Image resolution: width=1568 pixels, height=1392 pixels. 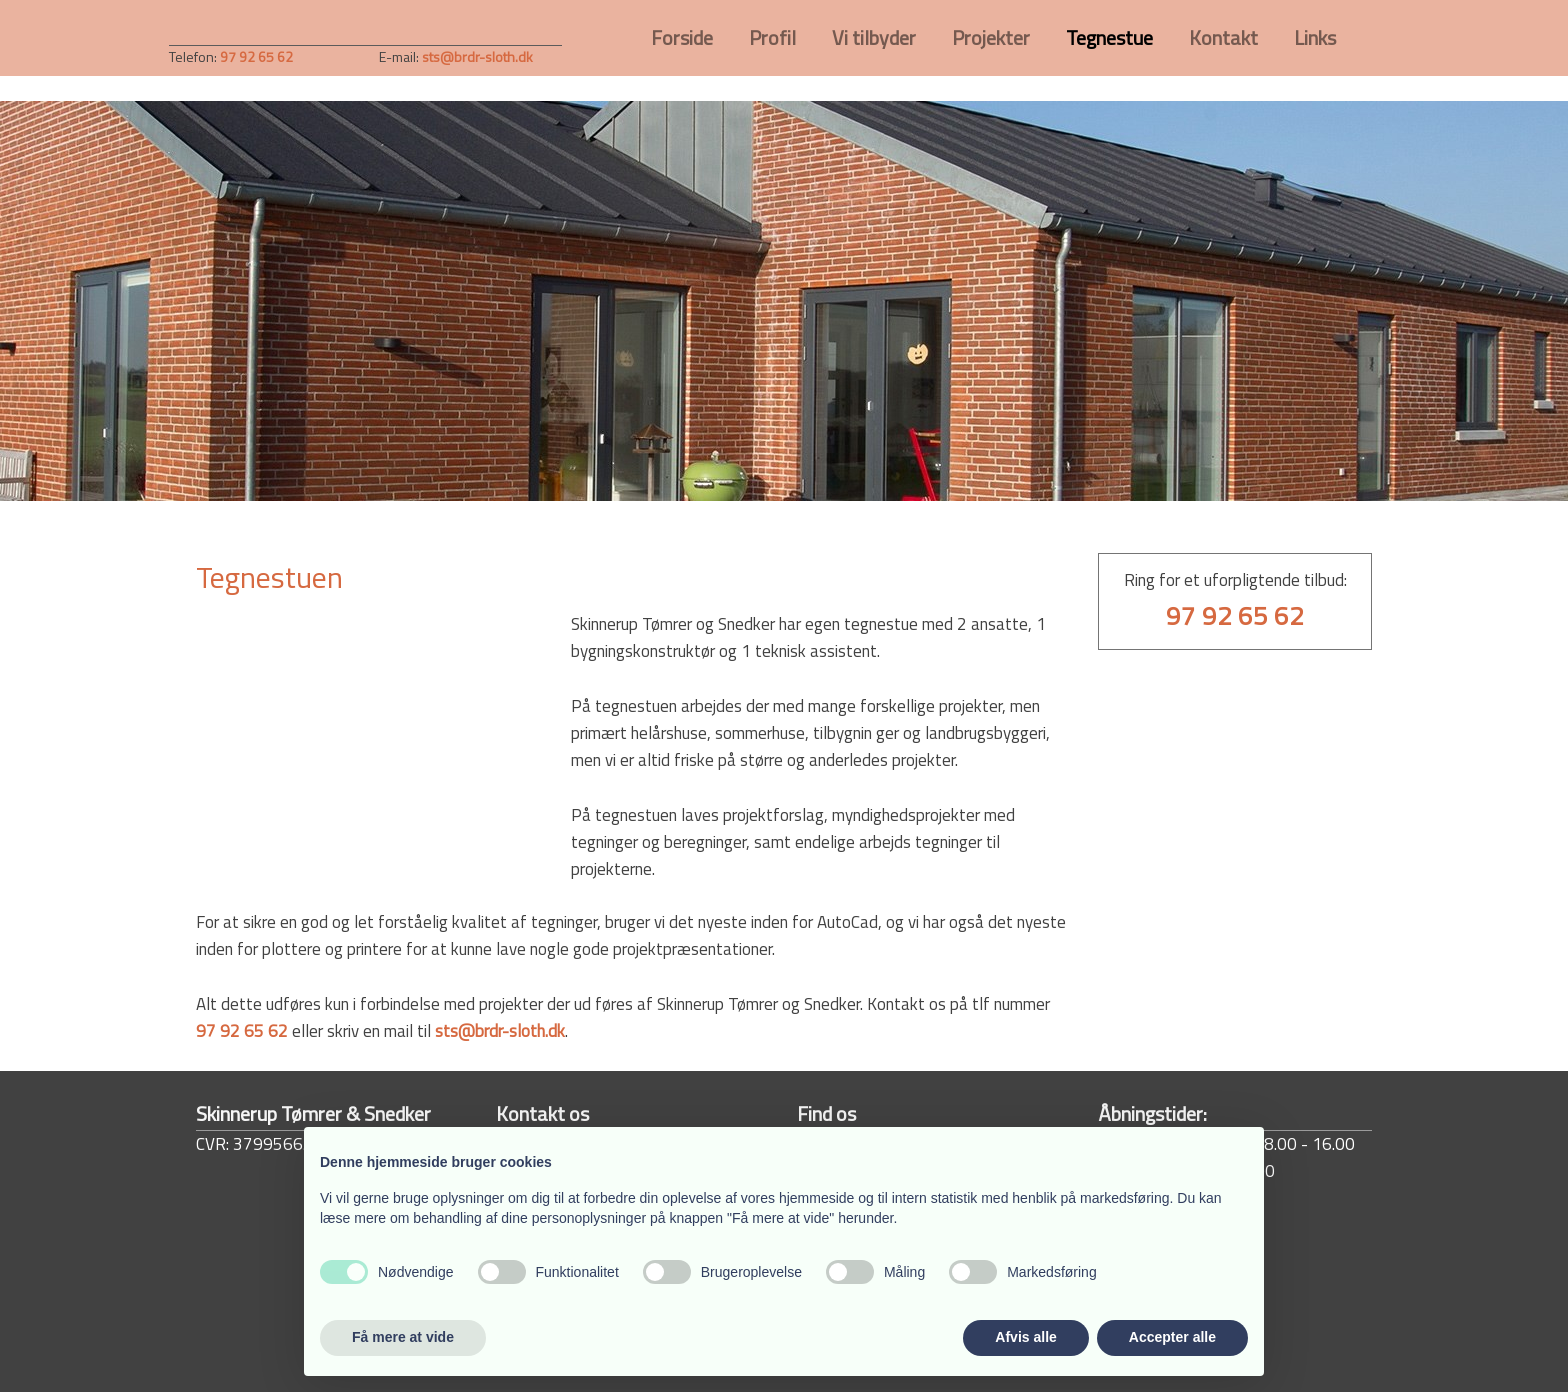 I want to click on Profil, so click(x=772, y=37).